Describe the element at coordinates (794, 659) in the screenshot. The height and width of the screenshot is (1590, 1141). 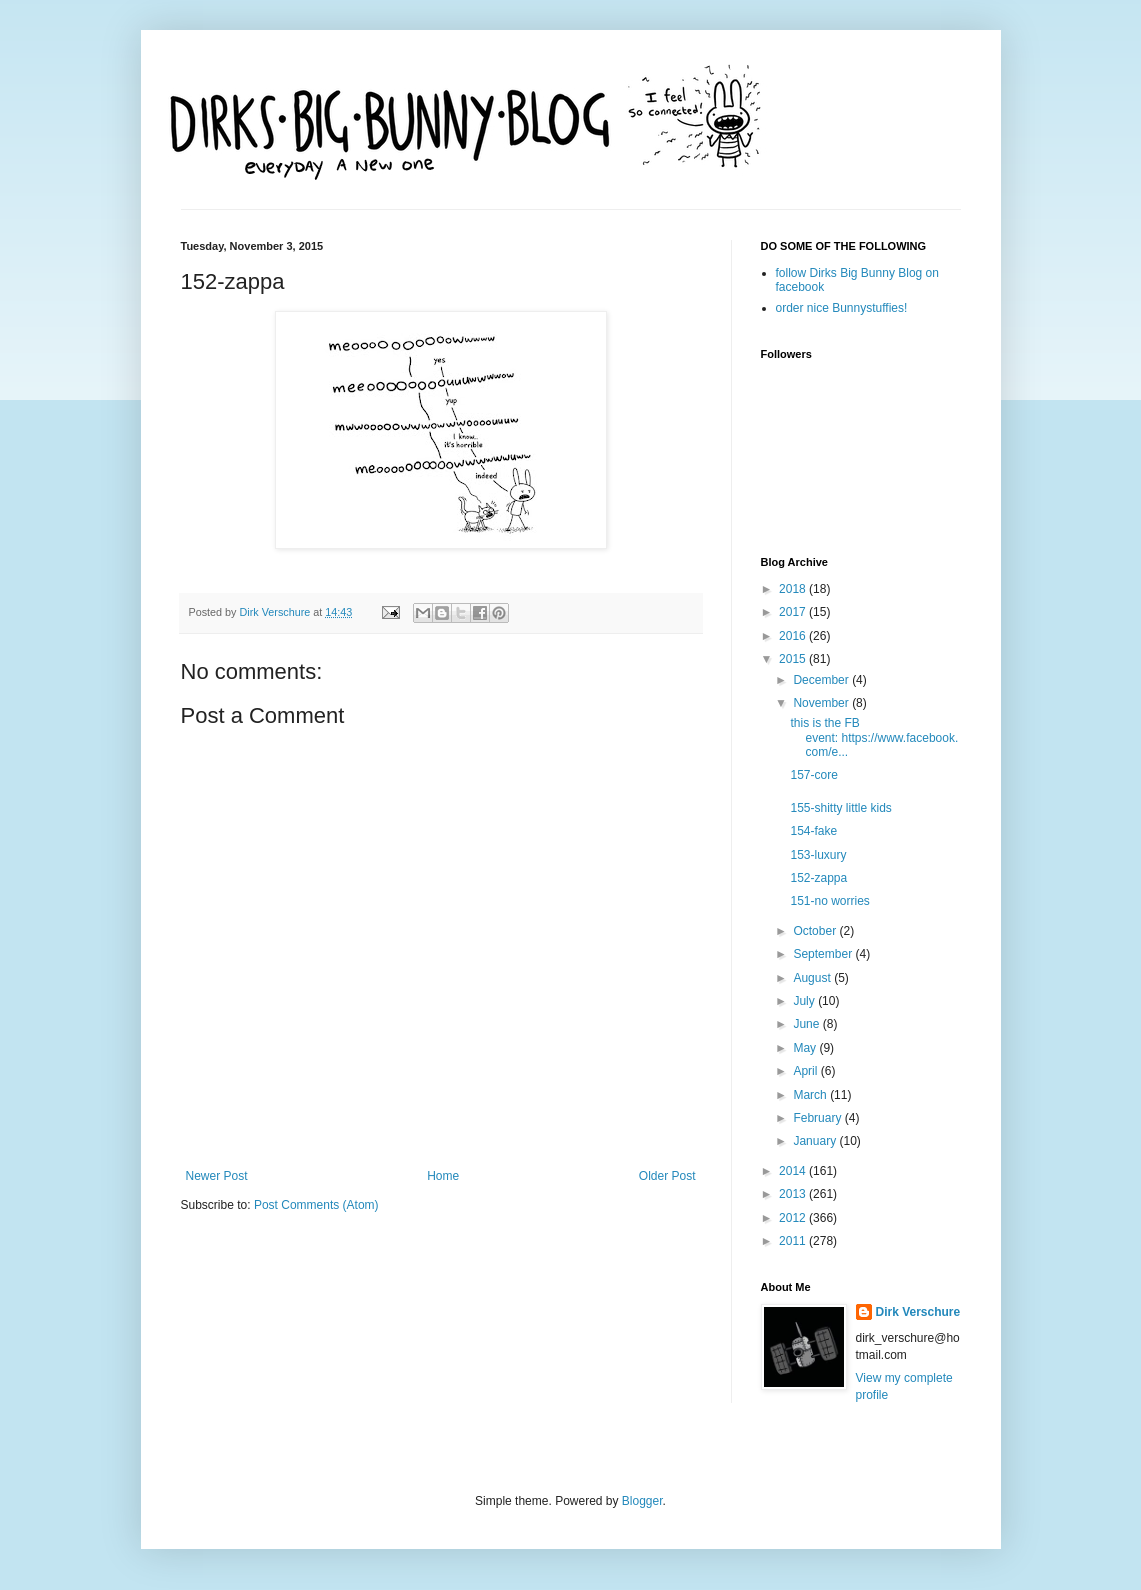
I see `2015` at that location.